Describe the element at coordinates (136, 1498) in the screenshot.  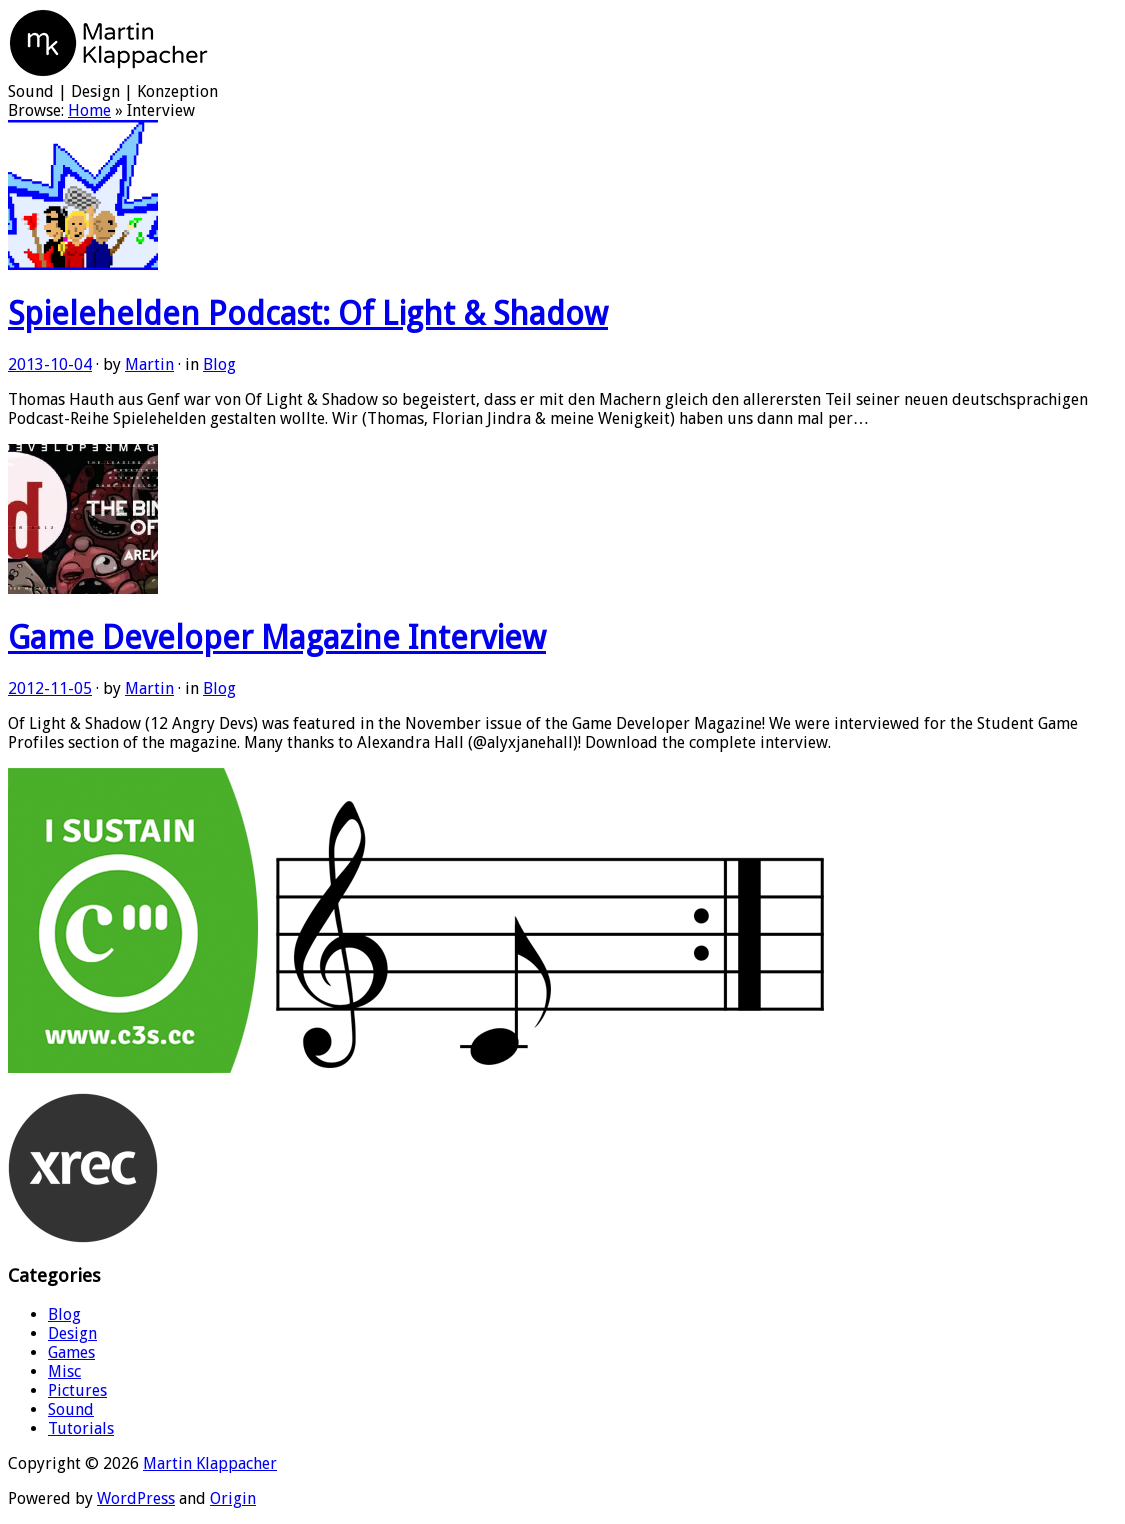
I see `WordPress` at that location.